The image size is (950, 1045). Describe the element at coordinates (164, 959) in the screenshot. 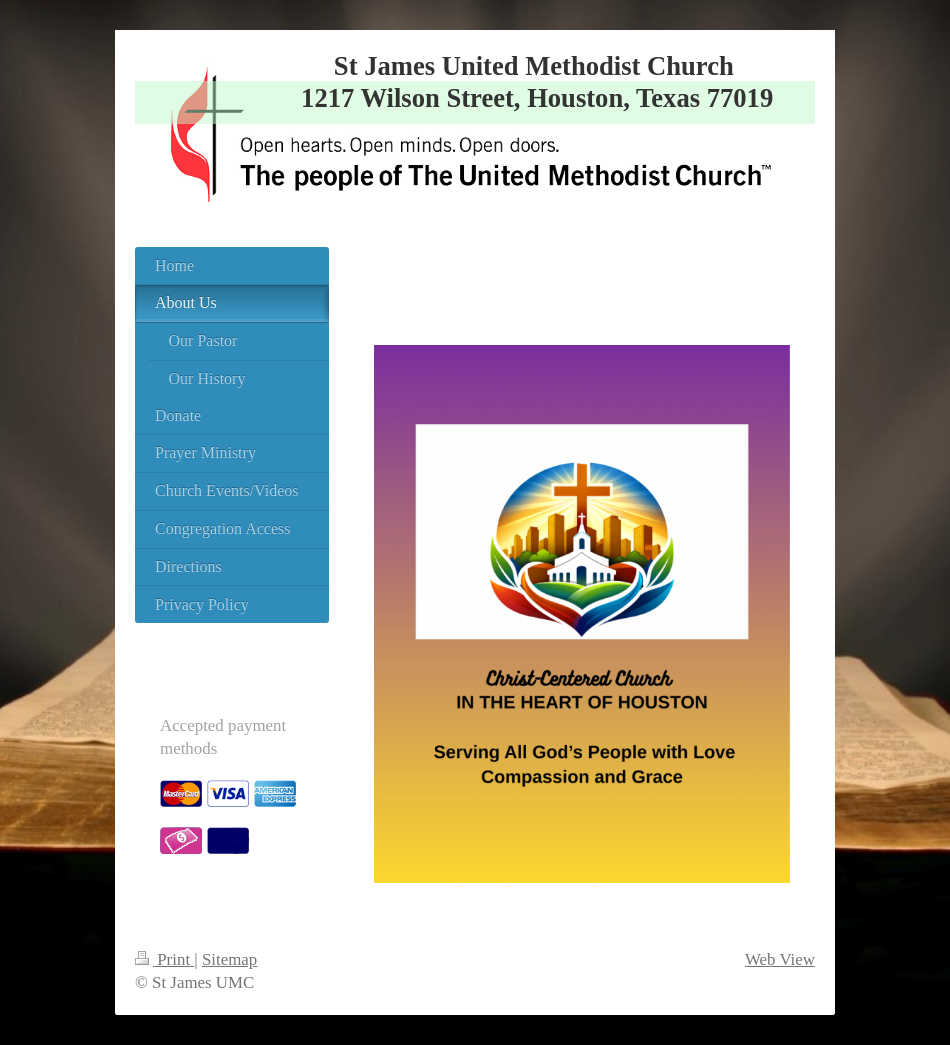

I see `Print` at that location.